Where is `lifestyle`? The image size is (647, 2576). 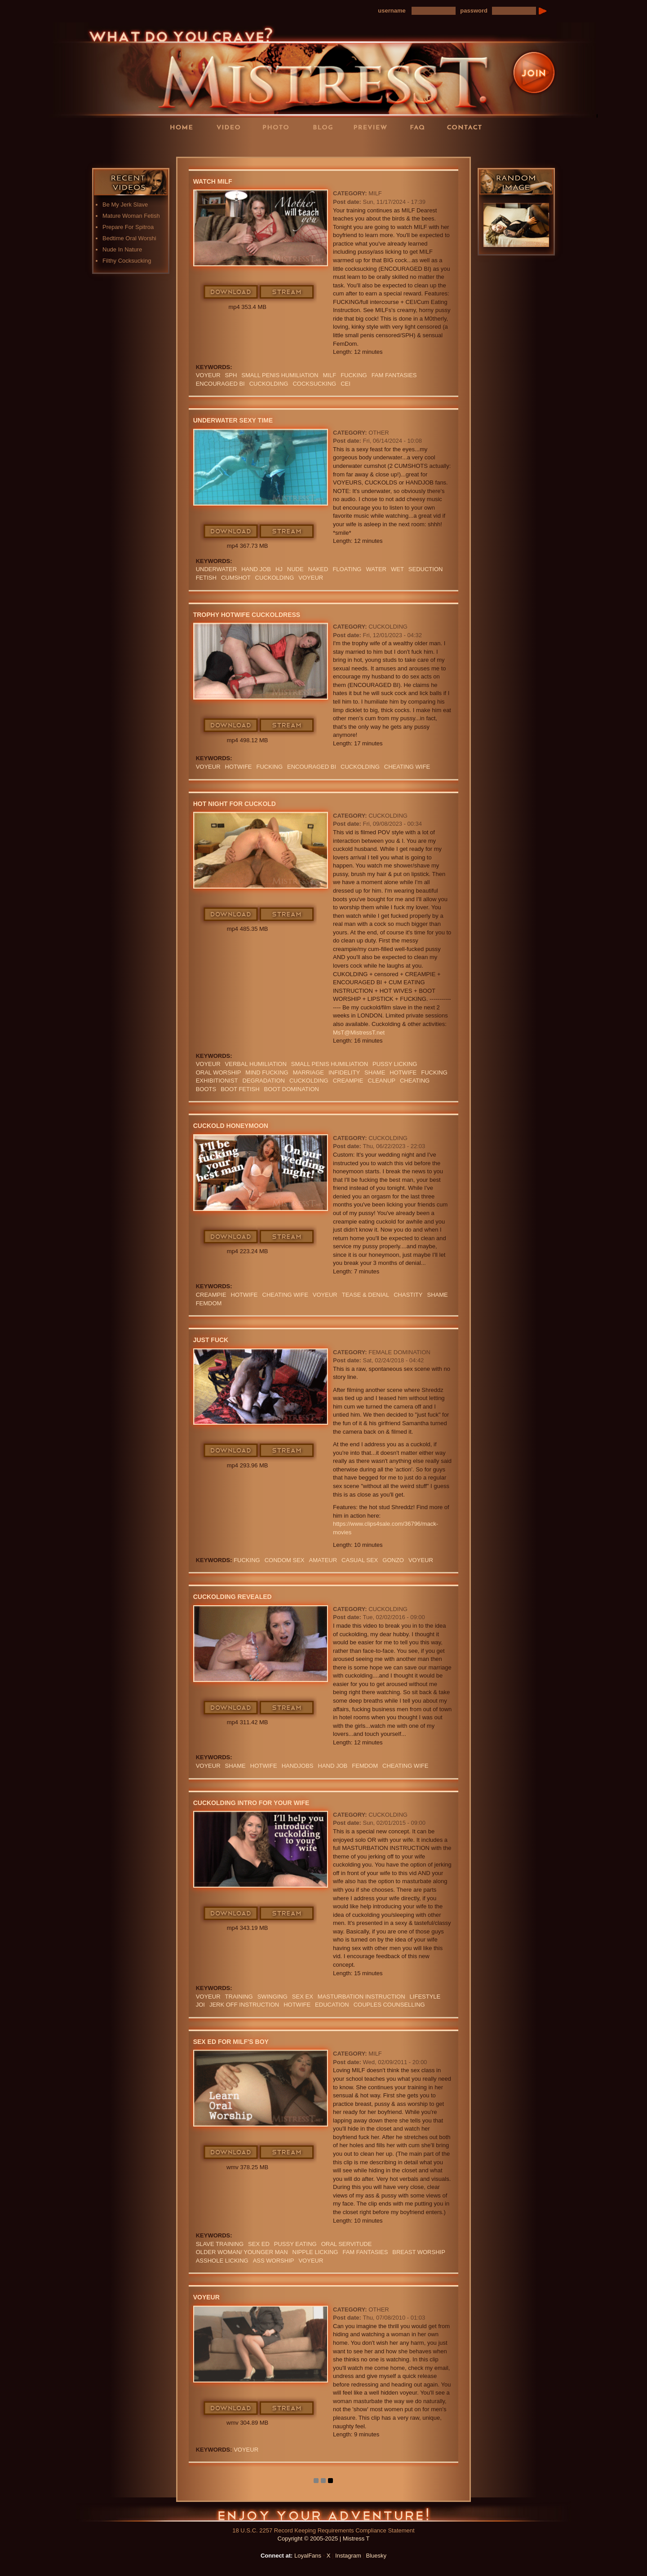
lifestyle is located at coordinates (425, 1996).